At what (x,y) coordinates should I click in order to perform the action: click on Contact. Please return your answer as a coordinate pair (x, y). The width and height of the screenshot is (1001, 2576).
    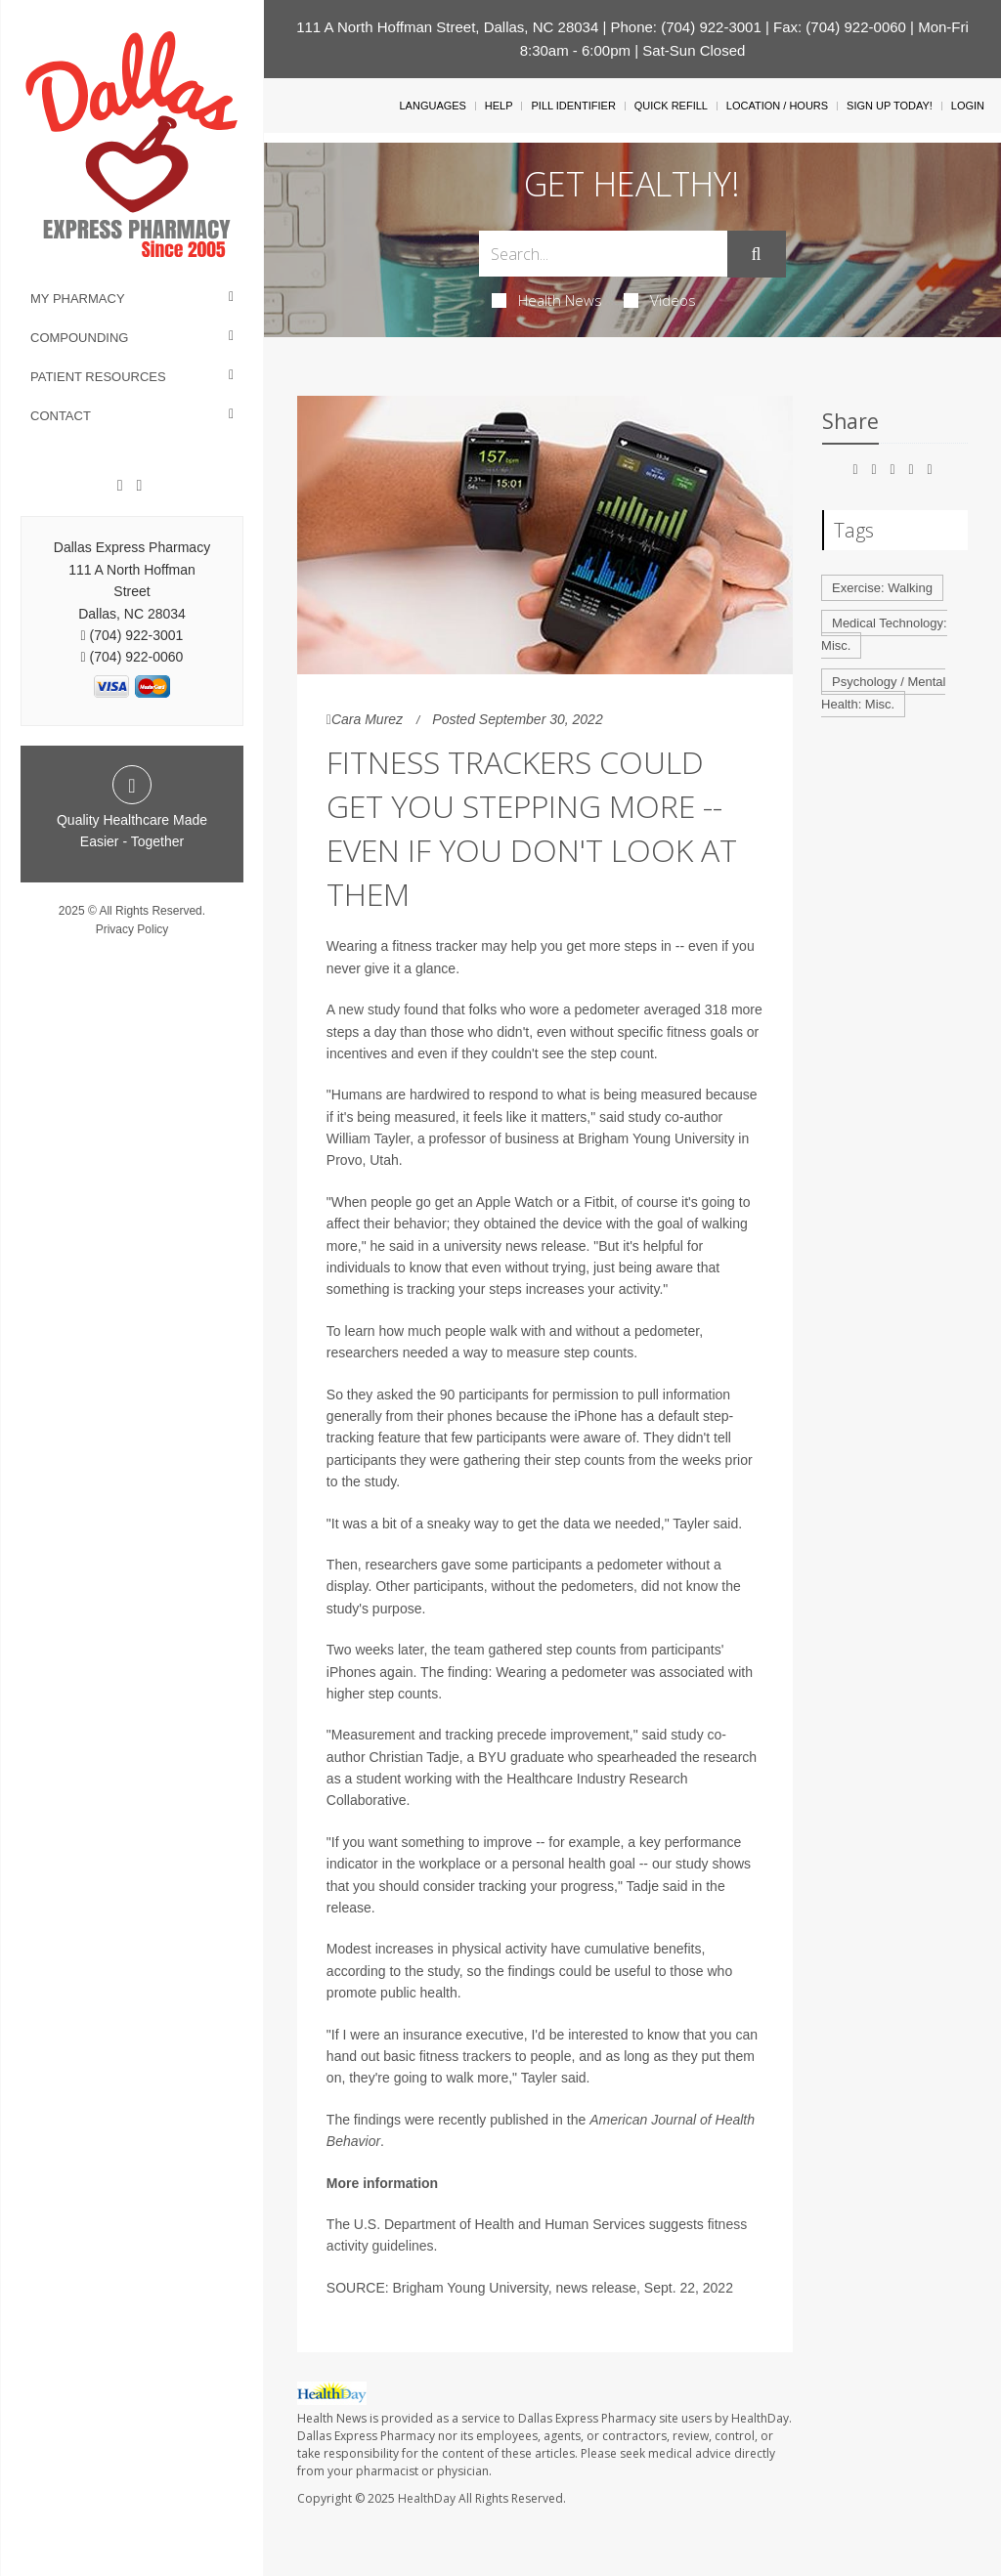
    Looking at the image, I should click on (60, 415).